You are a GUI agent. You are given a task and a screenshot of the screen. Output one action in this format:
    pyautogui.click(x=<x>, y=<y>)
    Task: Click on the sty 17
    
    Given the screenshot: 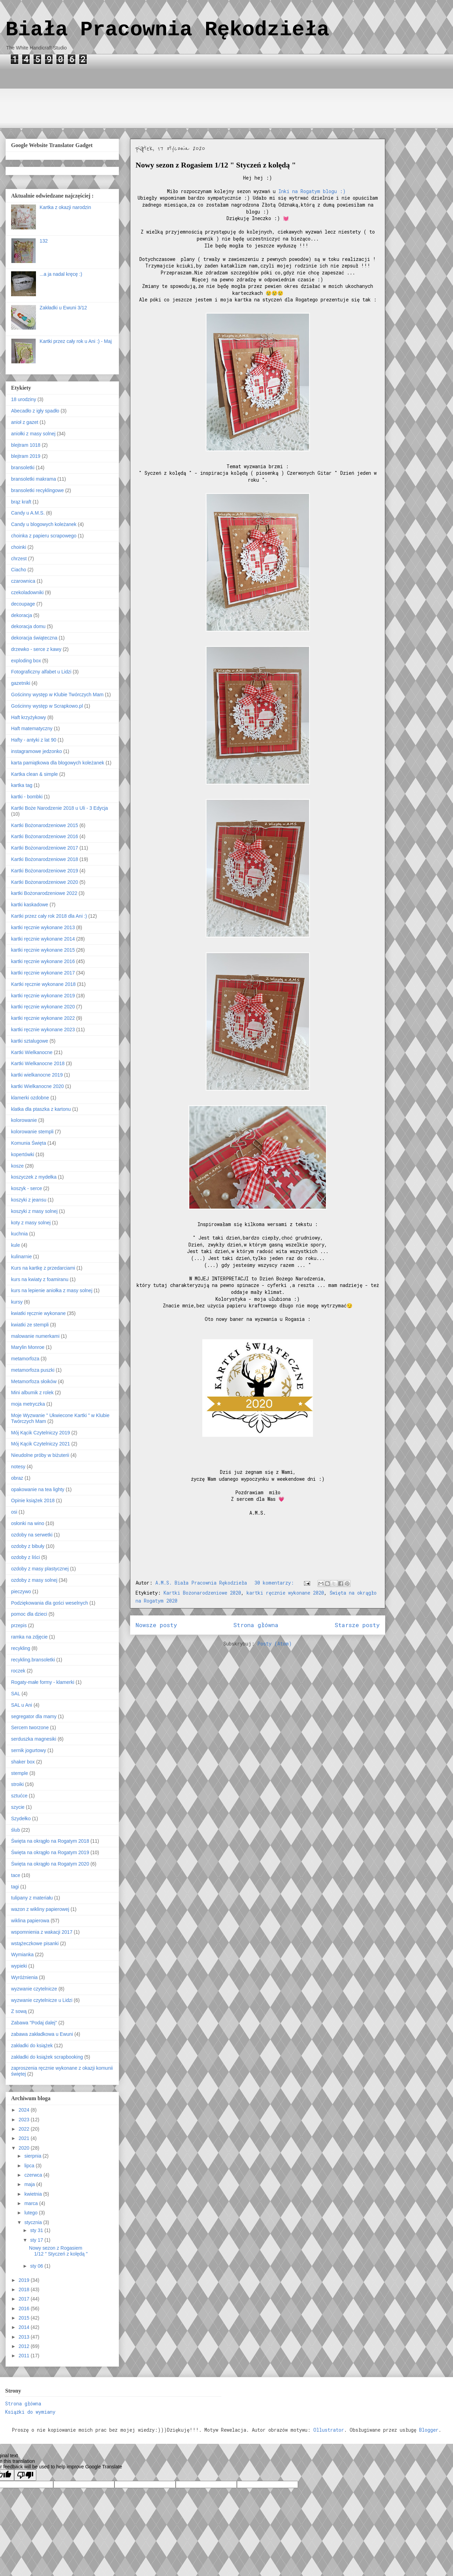 What is the action you would take?
    pyautogui.click(x=37, y=2240)
    